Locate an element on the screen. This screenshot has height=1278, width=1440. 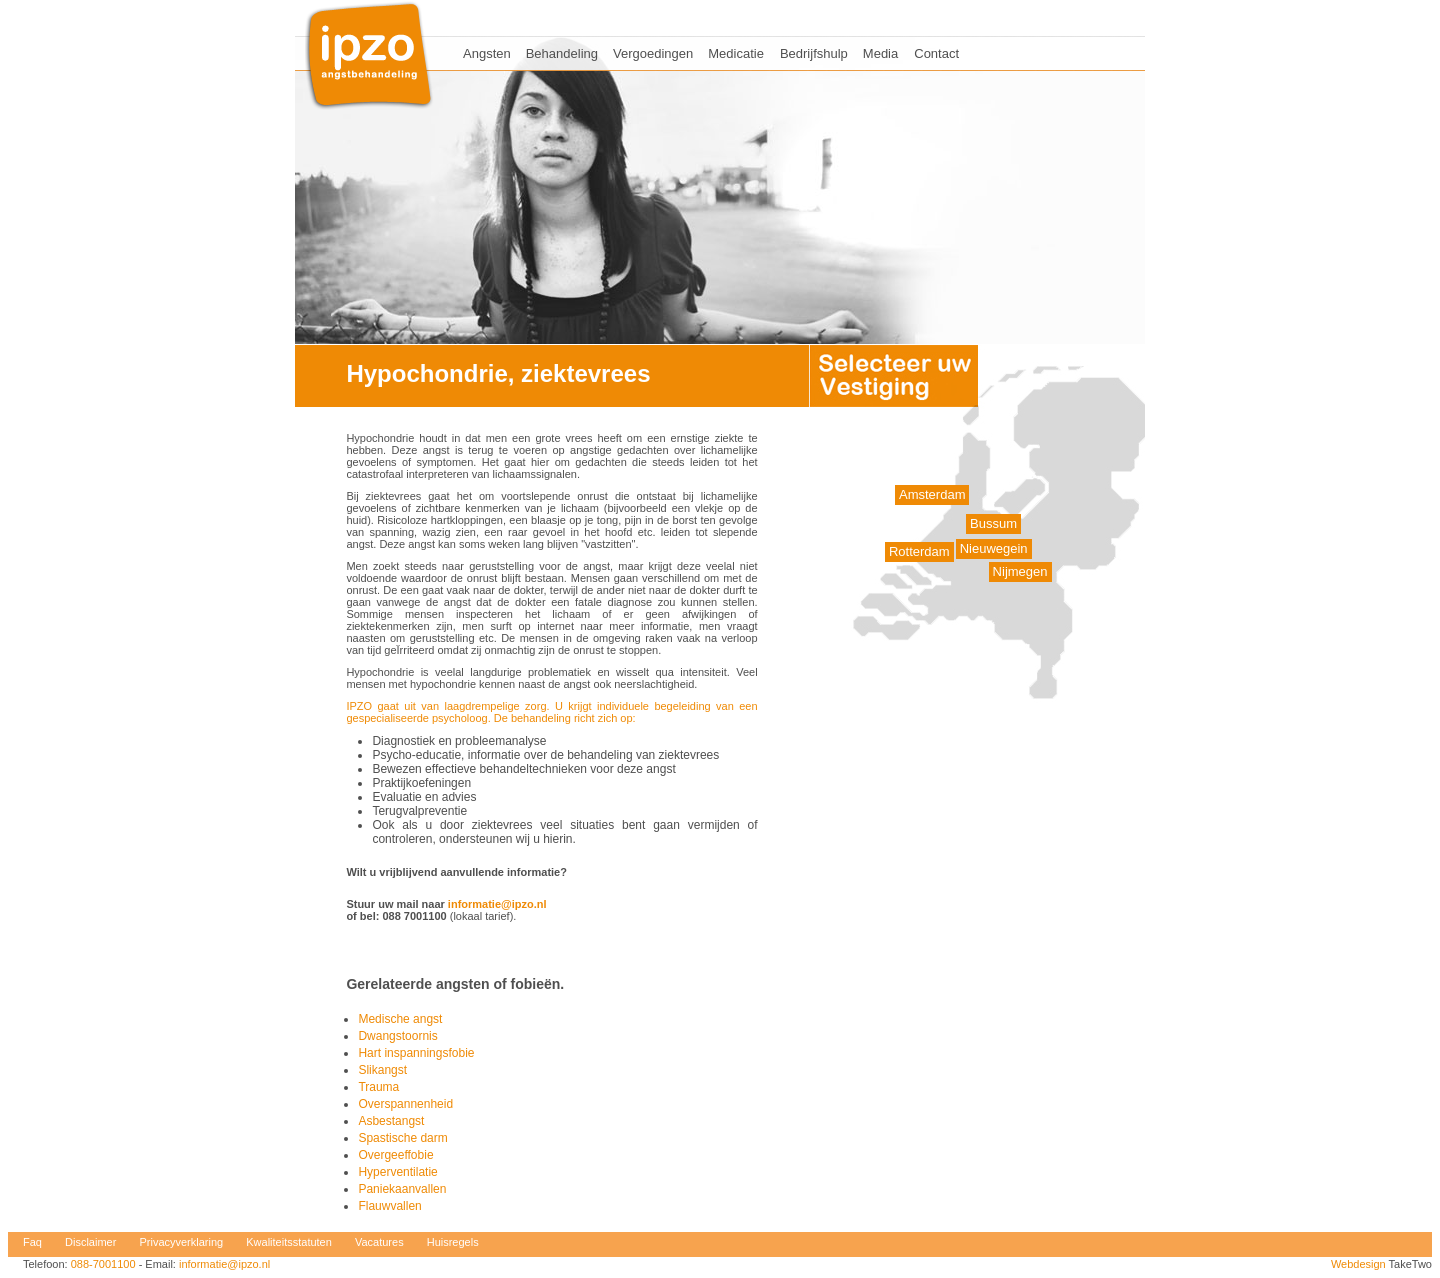
Bedrijfshulp is located at coordinates (814, 53).